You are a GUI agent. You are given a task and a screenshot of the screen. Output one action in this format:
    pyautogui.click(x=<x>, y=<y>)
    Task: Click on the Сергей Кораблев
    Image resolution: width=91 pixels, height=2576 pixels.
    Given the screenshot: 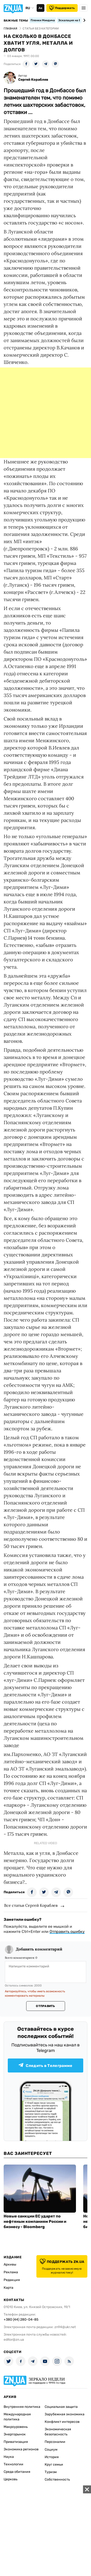 What is the action you would take?
    pyautogui.click(x=33, y=80)
    